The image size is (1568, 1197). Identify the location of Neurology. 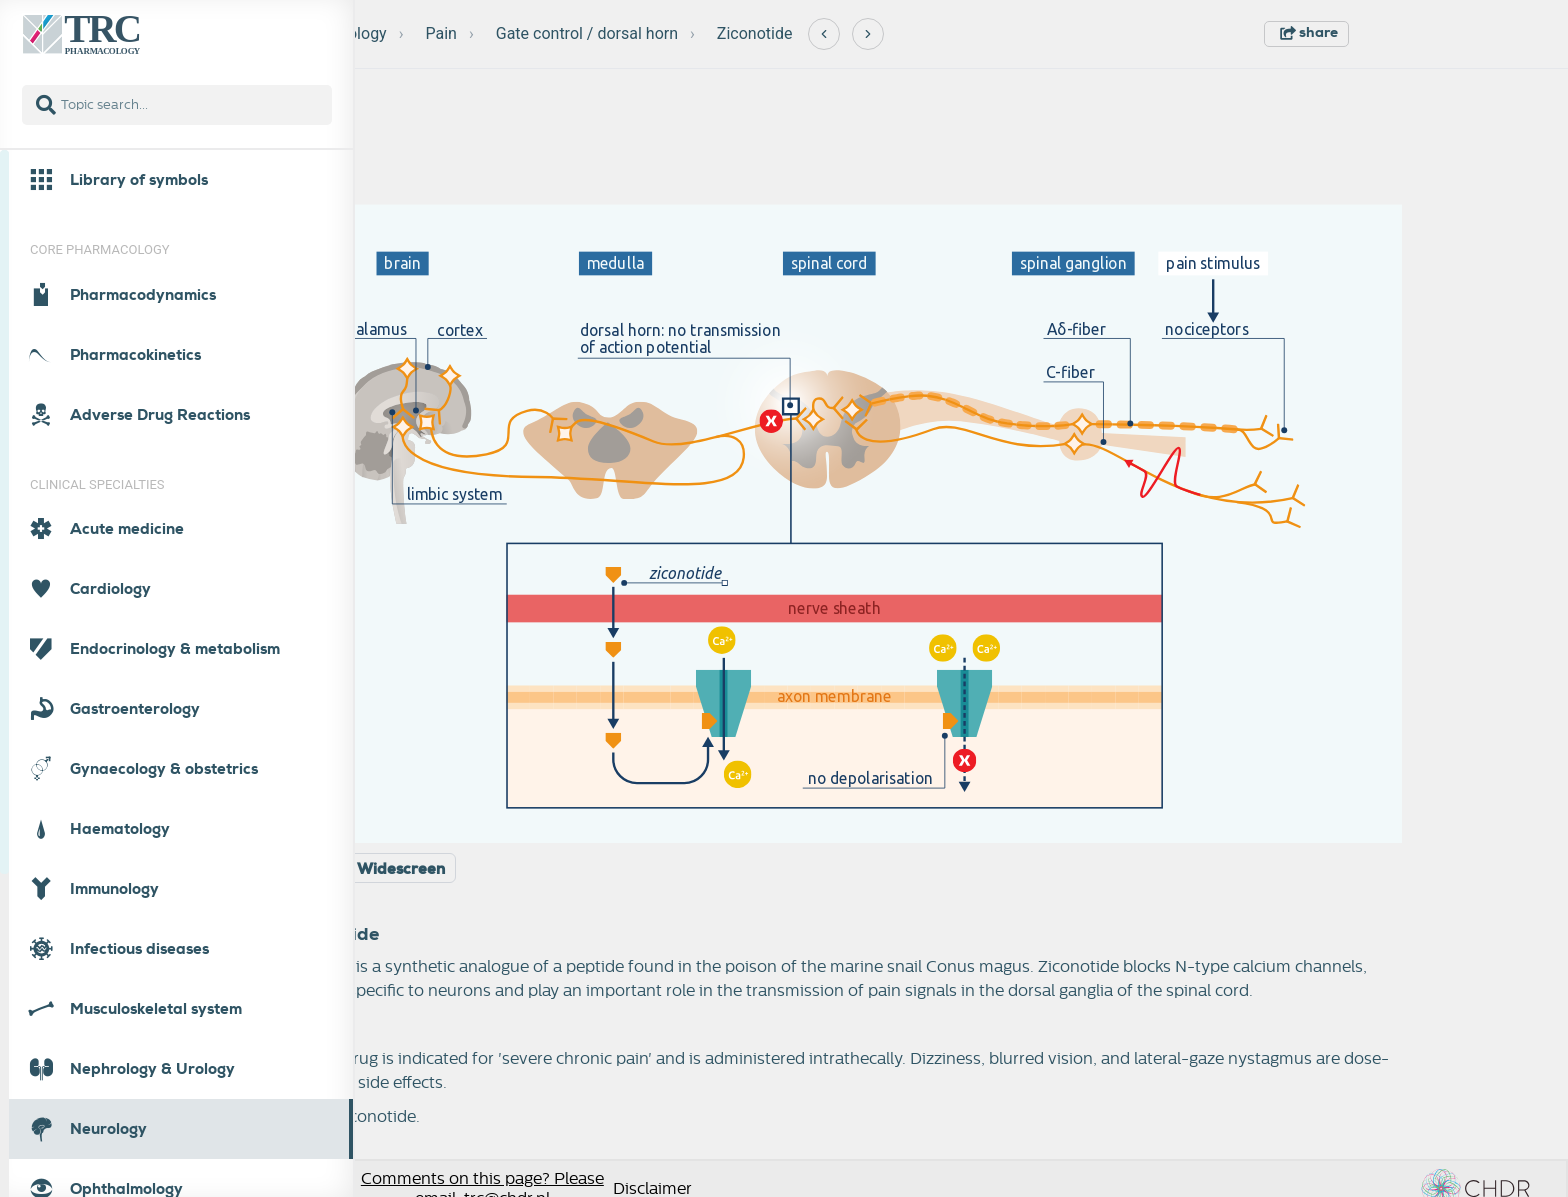
(350, 33).